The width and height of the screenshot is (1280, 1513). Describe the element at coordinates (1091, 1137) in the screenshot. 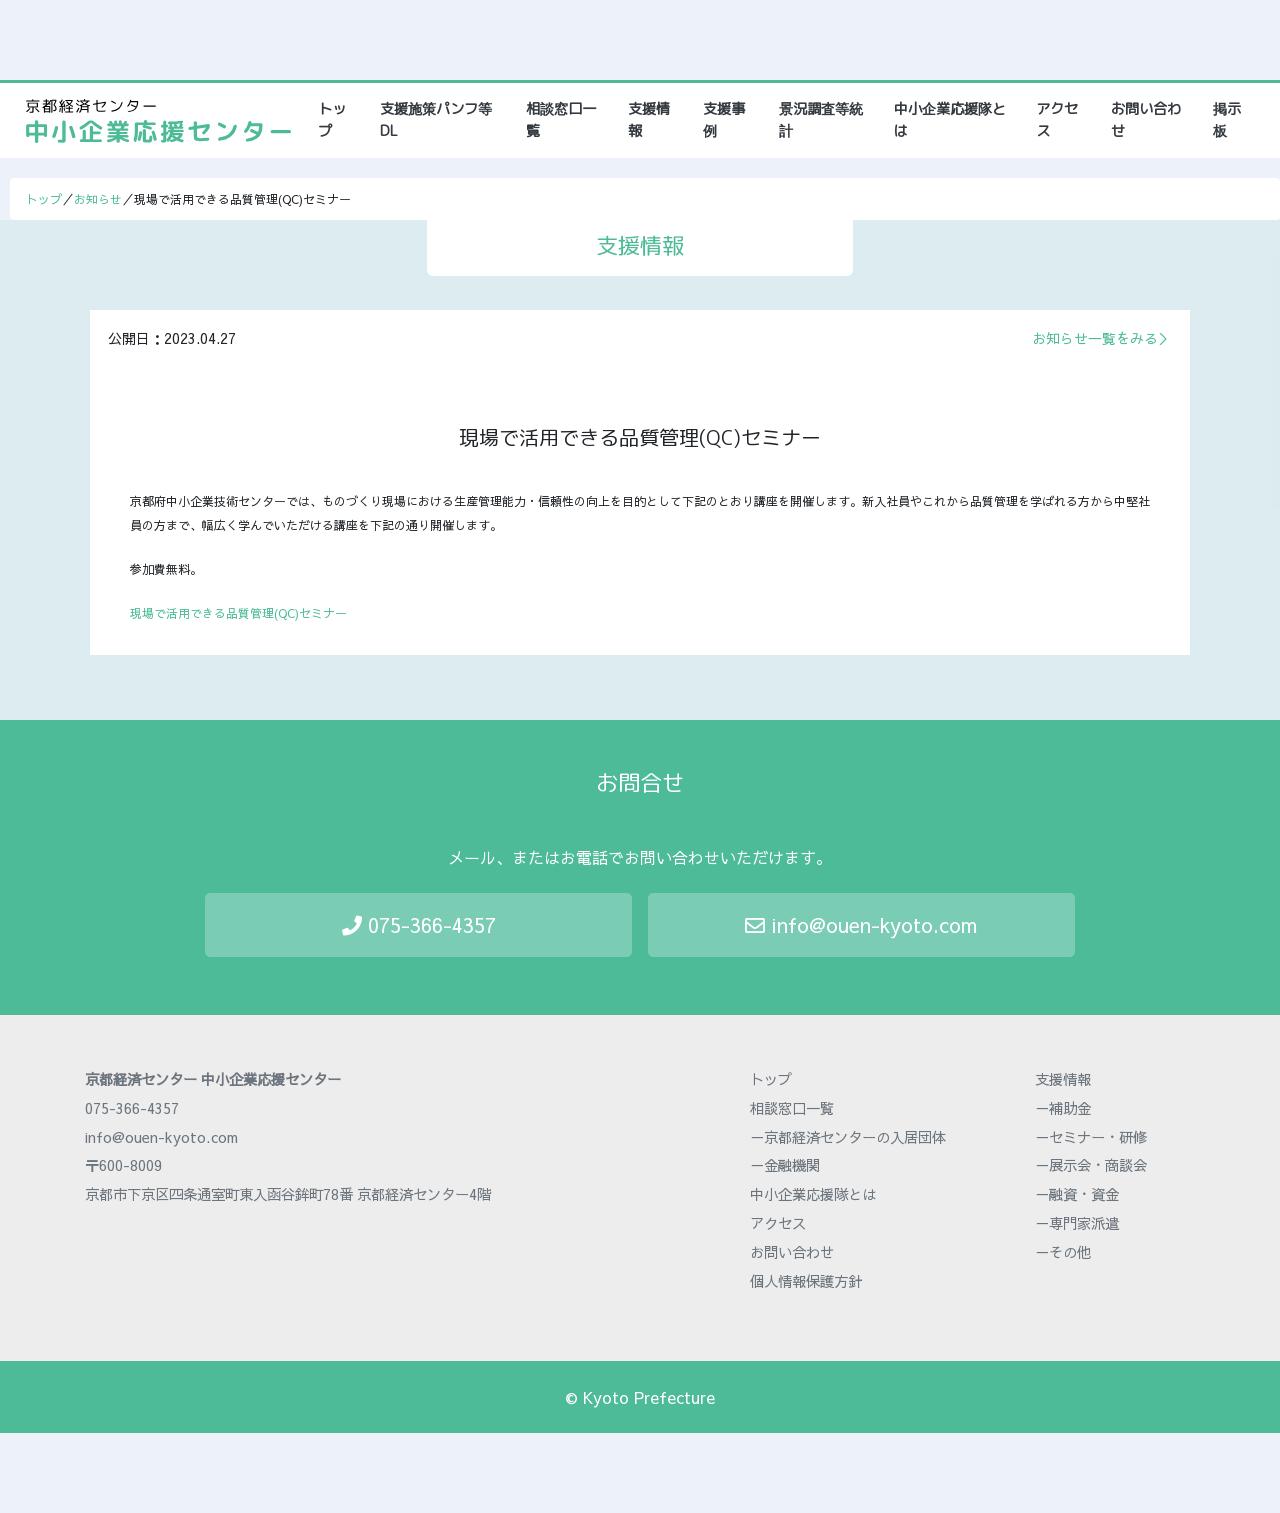

I see `－セミナー・研修` at that location.